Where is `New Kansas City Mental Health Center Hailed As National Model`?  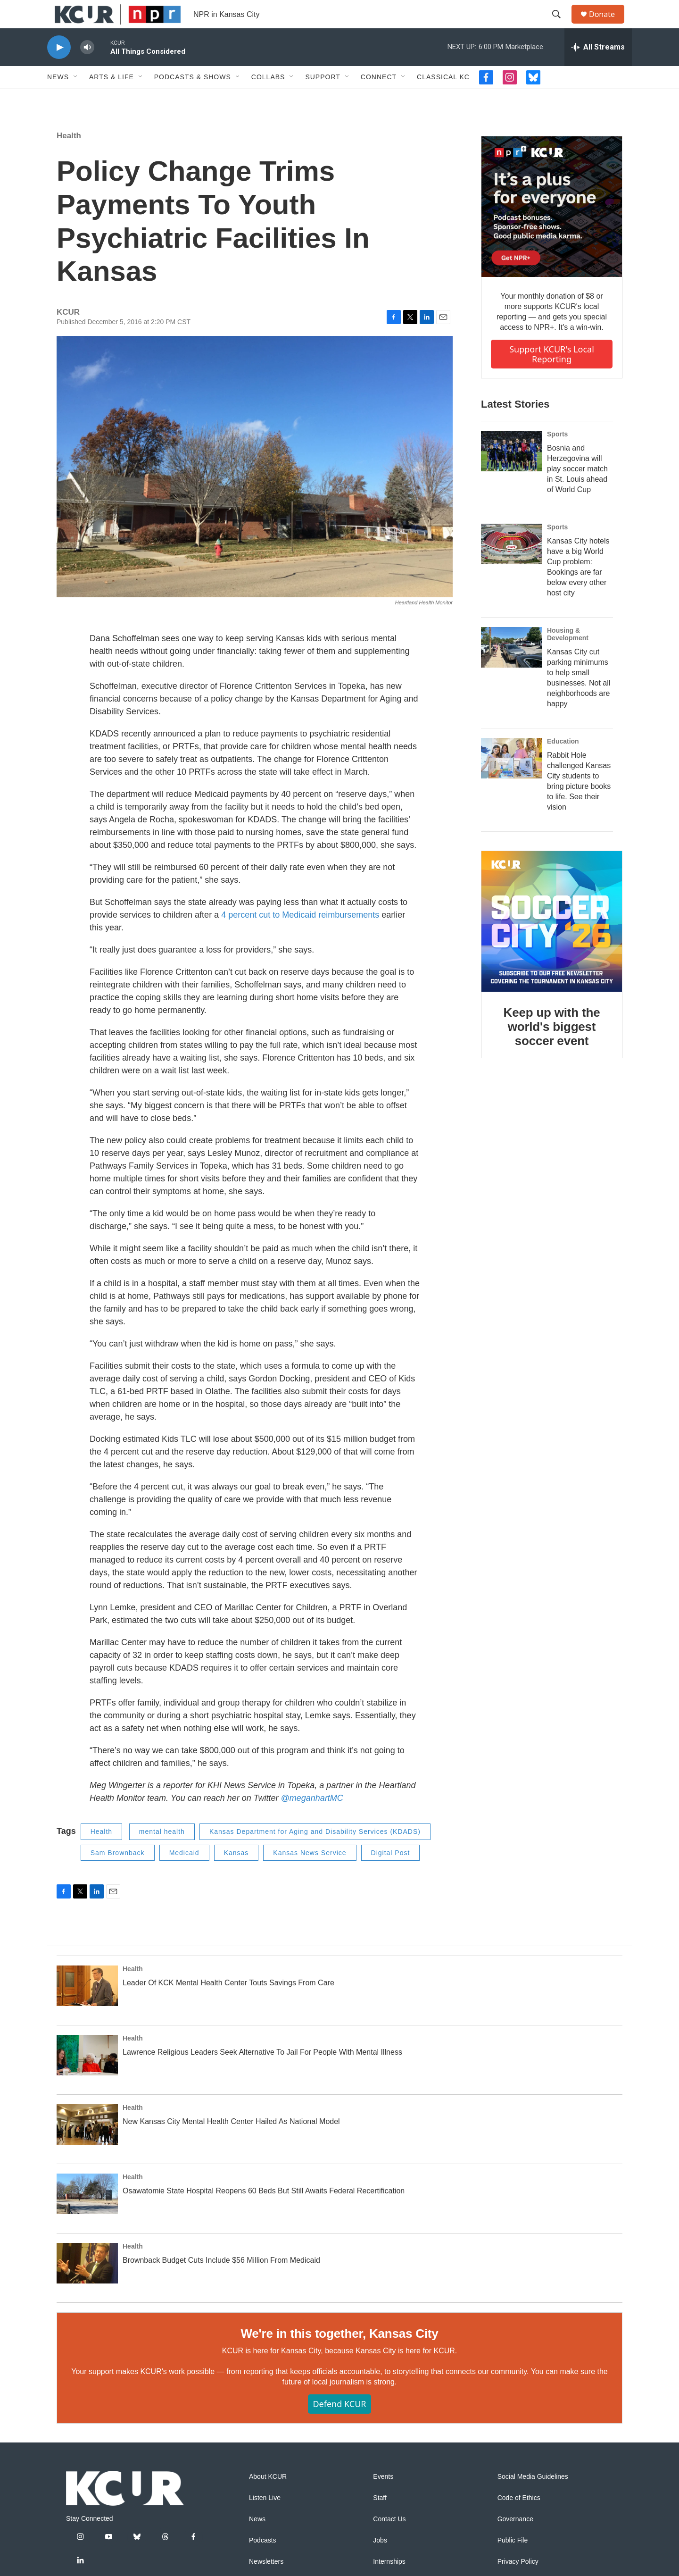
New Kansas City Mental Health Center Hailed As National Model is located at coordinates (231, 2143).